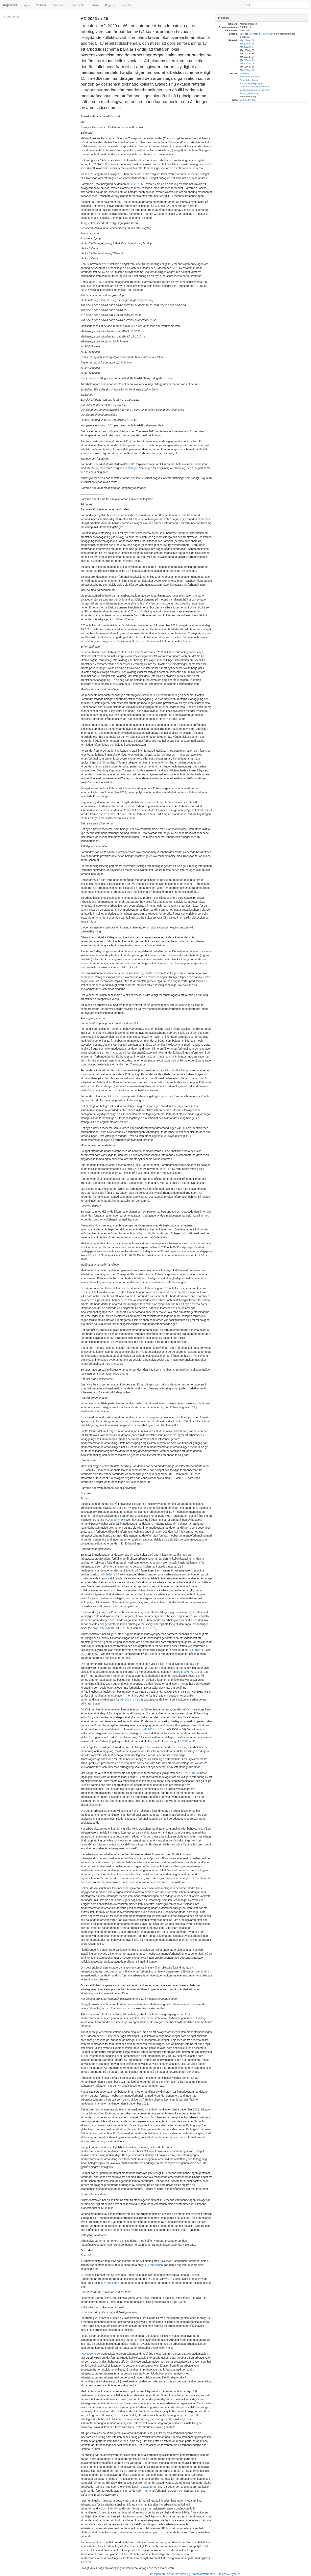 The image size is (311, 2576). I want to click on Lagar, so click(26, 5).